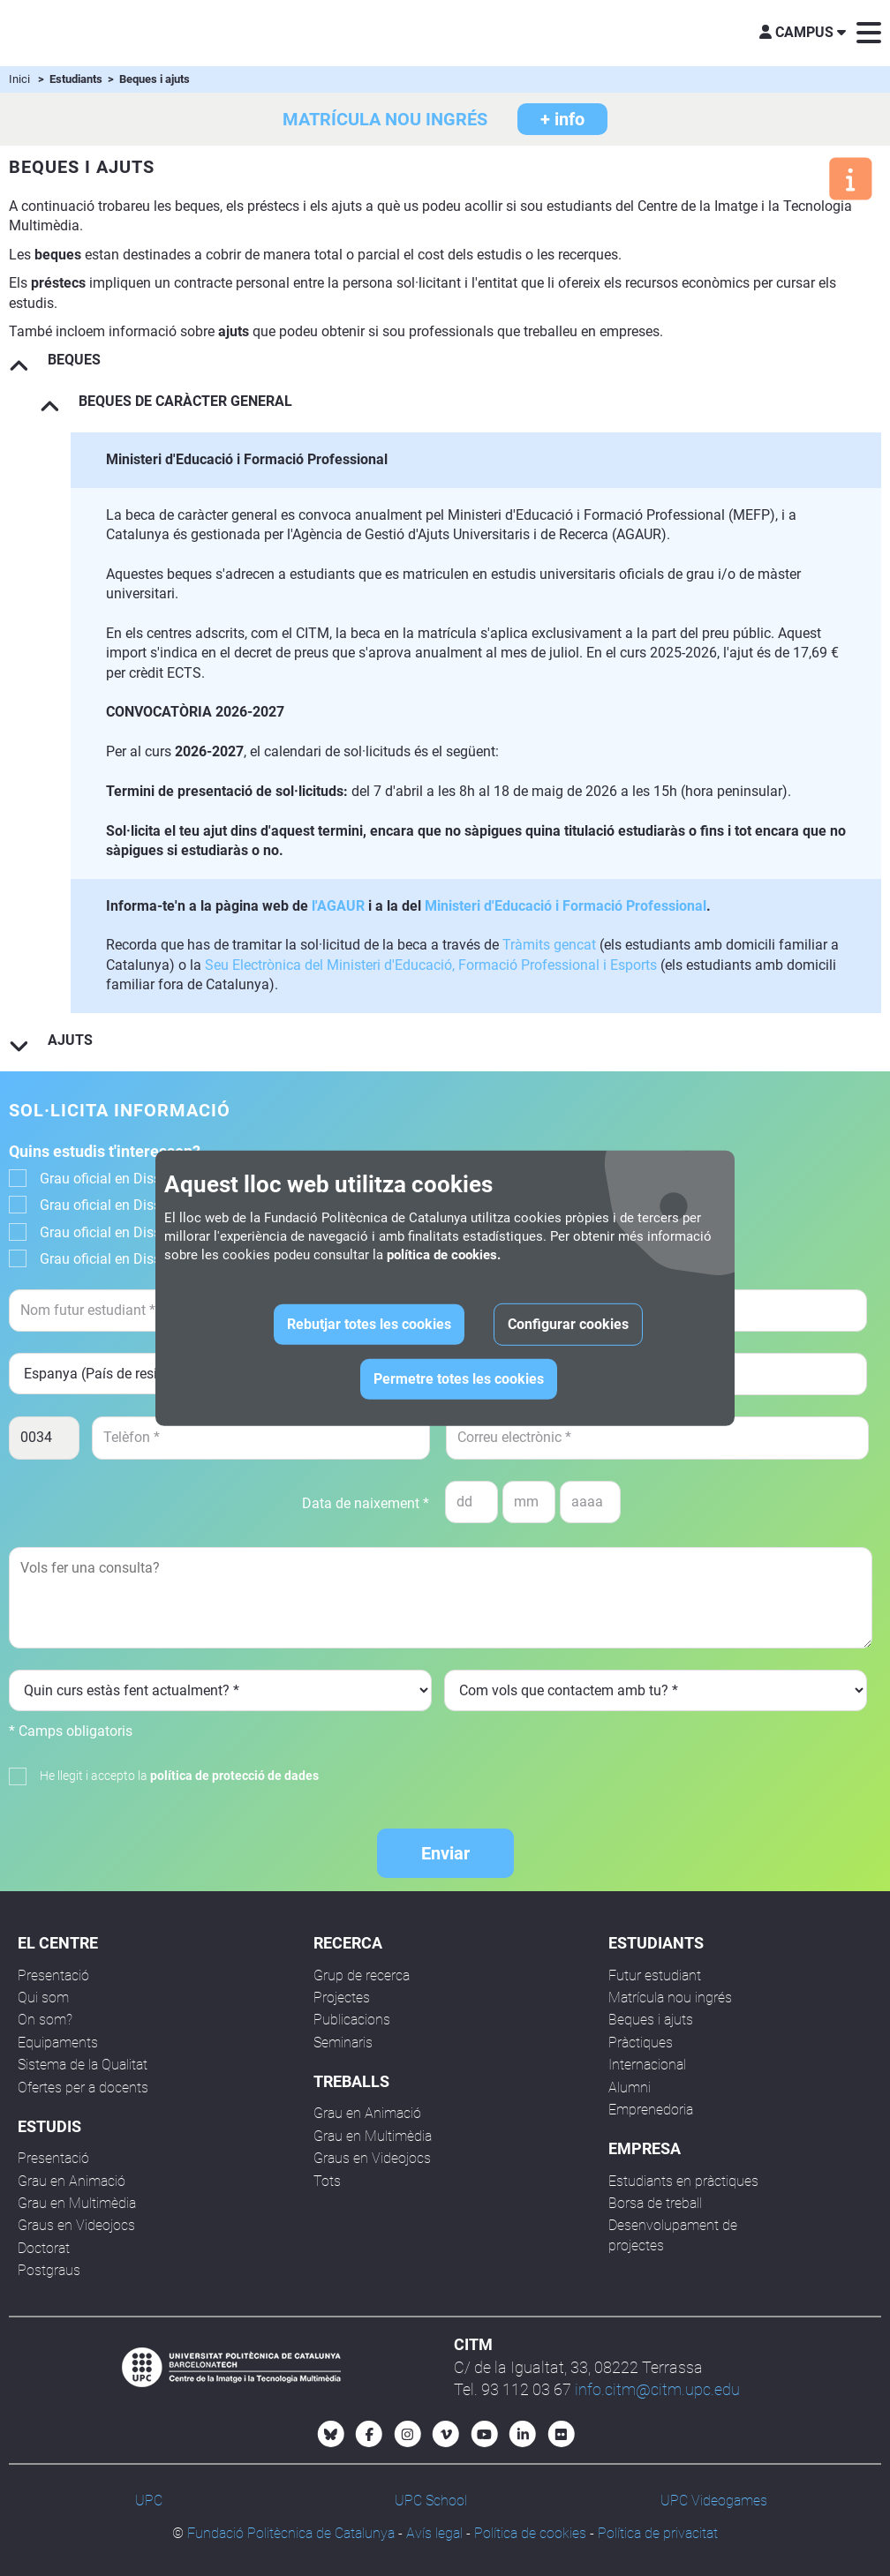 The width and height of the screenshot is (890, 2576). What do you see at coordinates (647, 2064) in the screenshot?
I see `Internacional` at bounding box center [647, 2064].